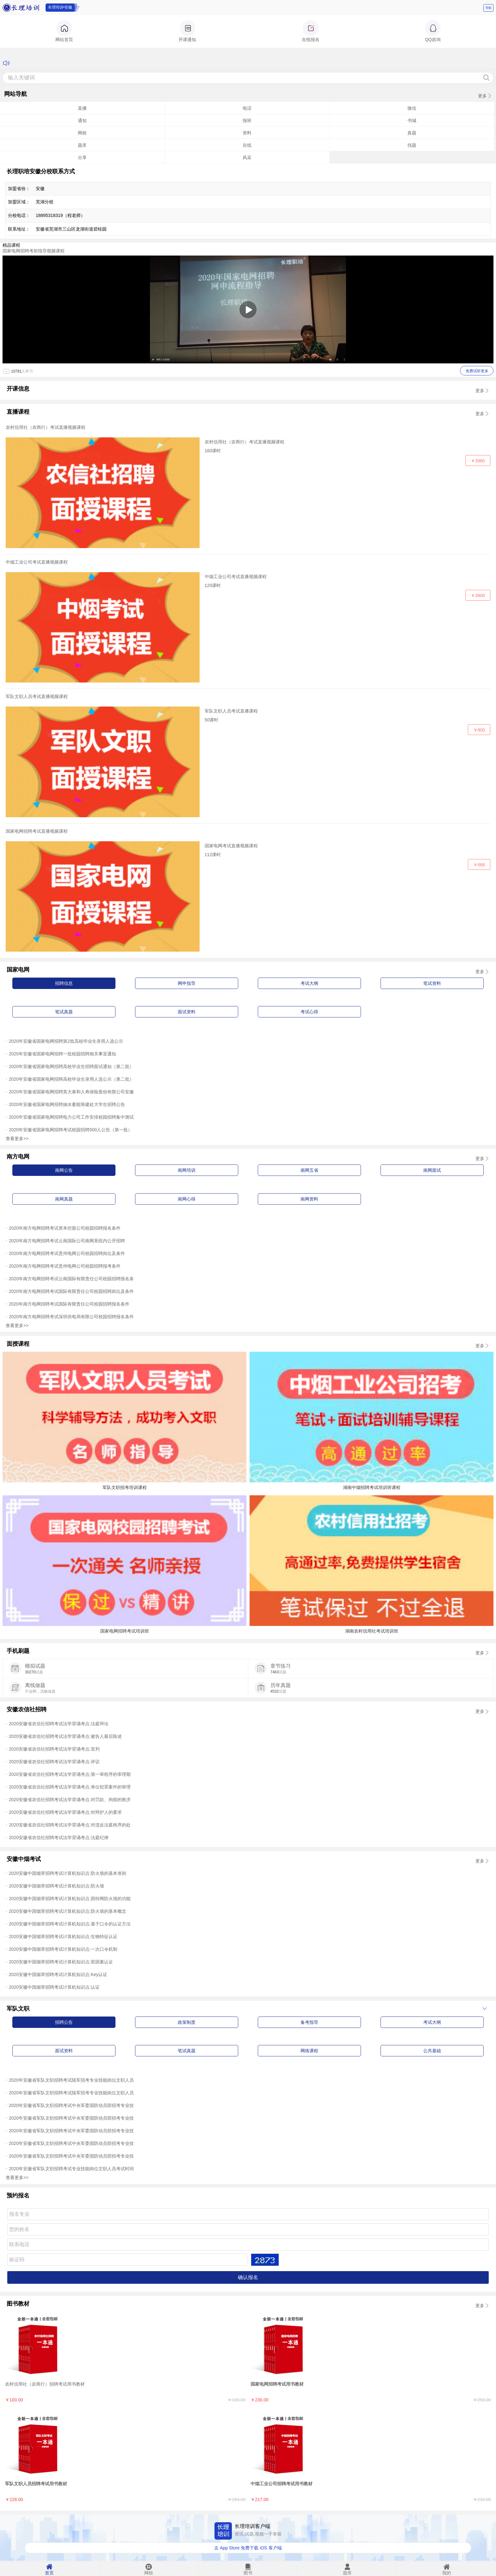 The width and height of the screenshot is (496, 2576). I want to click on 2020安徽省农信社招聘考试法学背诵考点:对违反法庭秩序的处, so click(70, 1824).